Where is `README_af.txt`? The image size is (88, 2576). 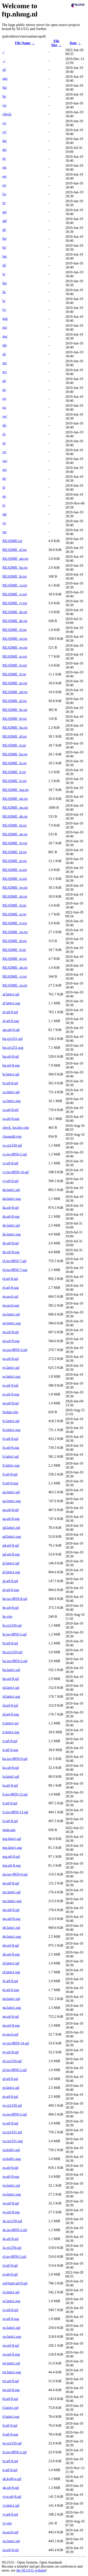
README_af.txt is located at coordinates (14, 550).